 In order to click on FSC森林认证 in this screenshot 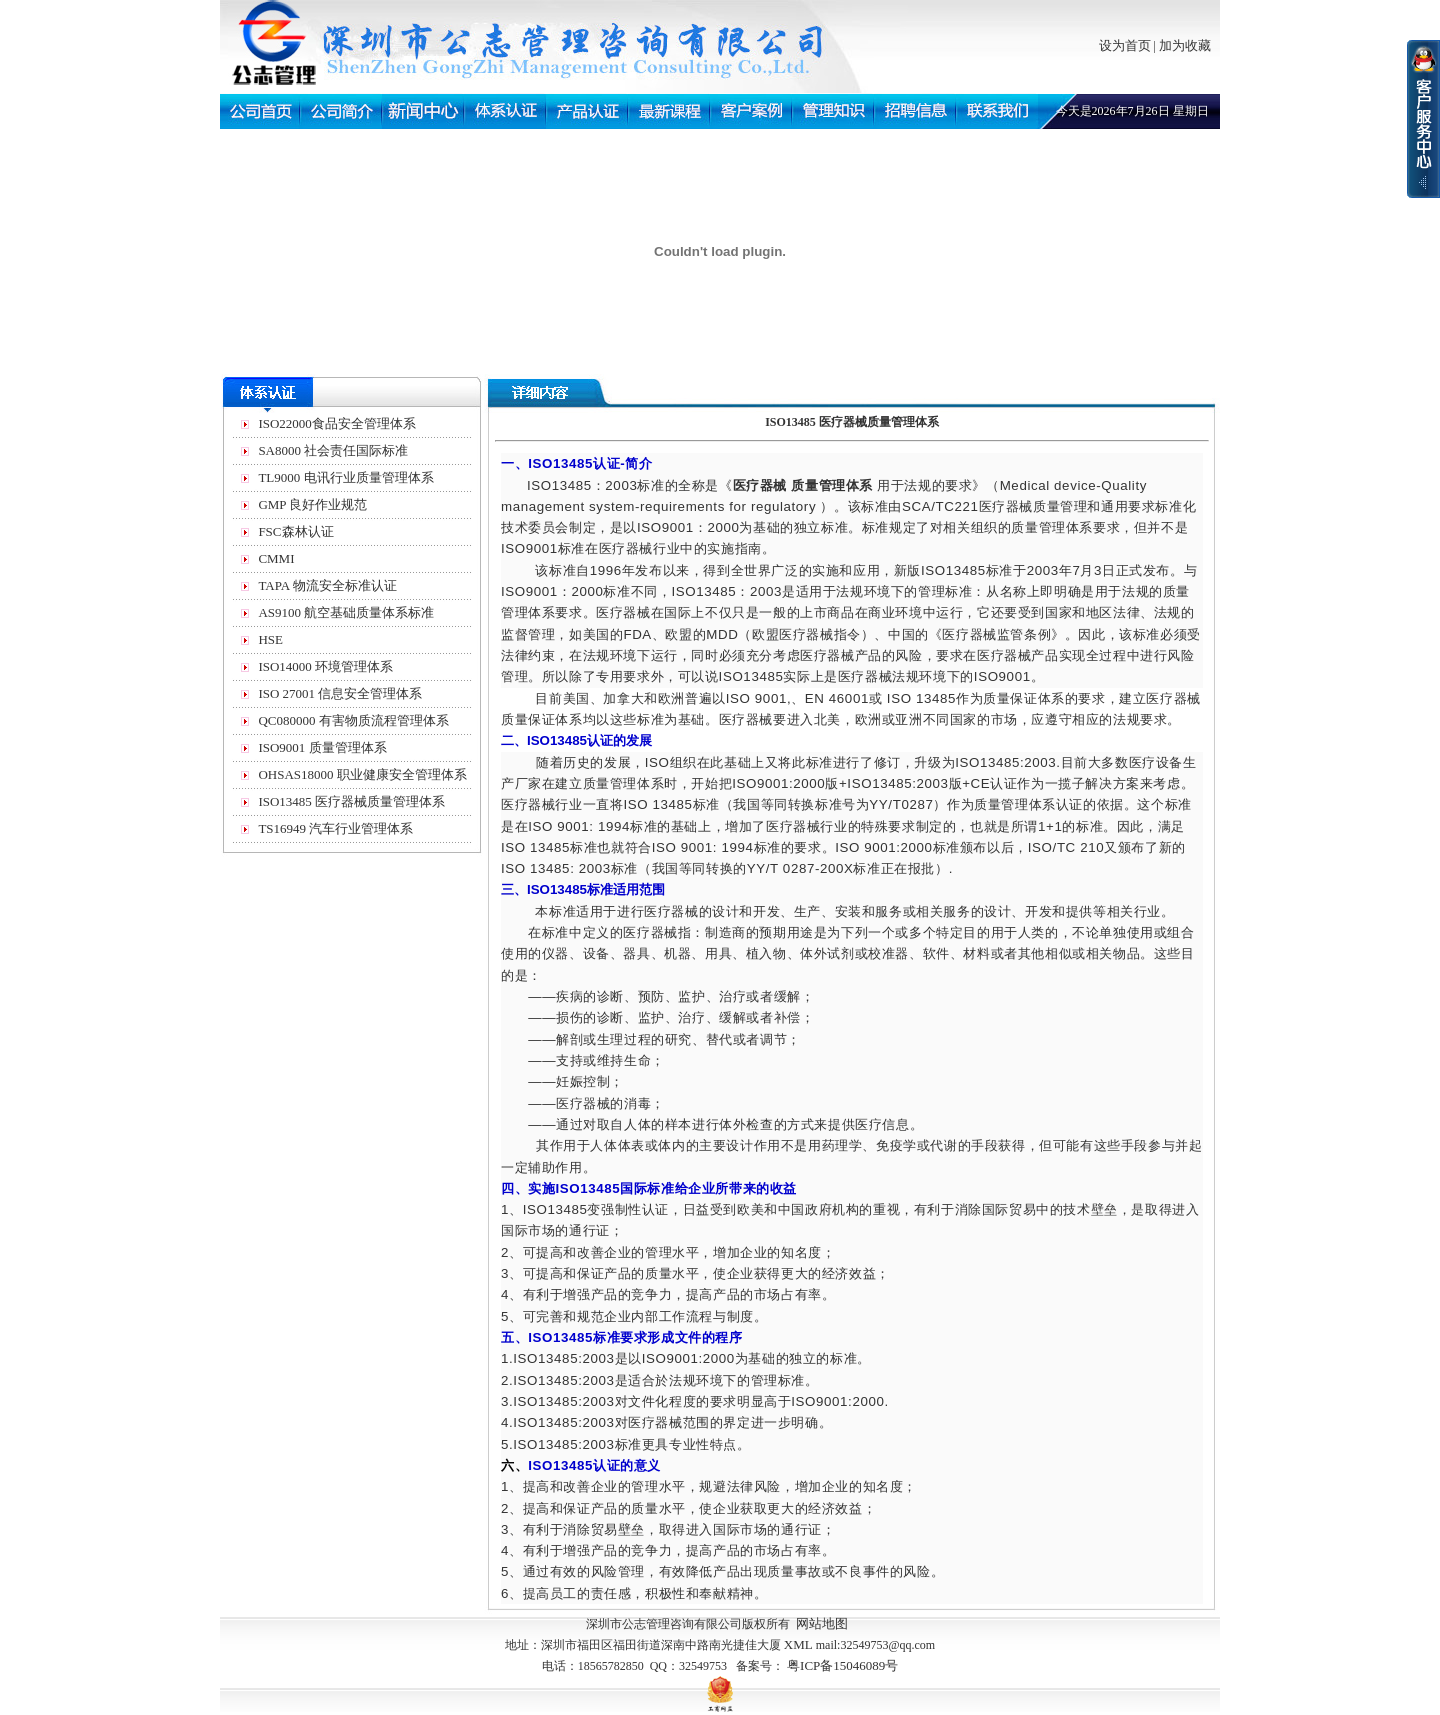, I will do `click(295, 531)`.